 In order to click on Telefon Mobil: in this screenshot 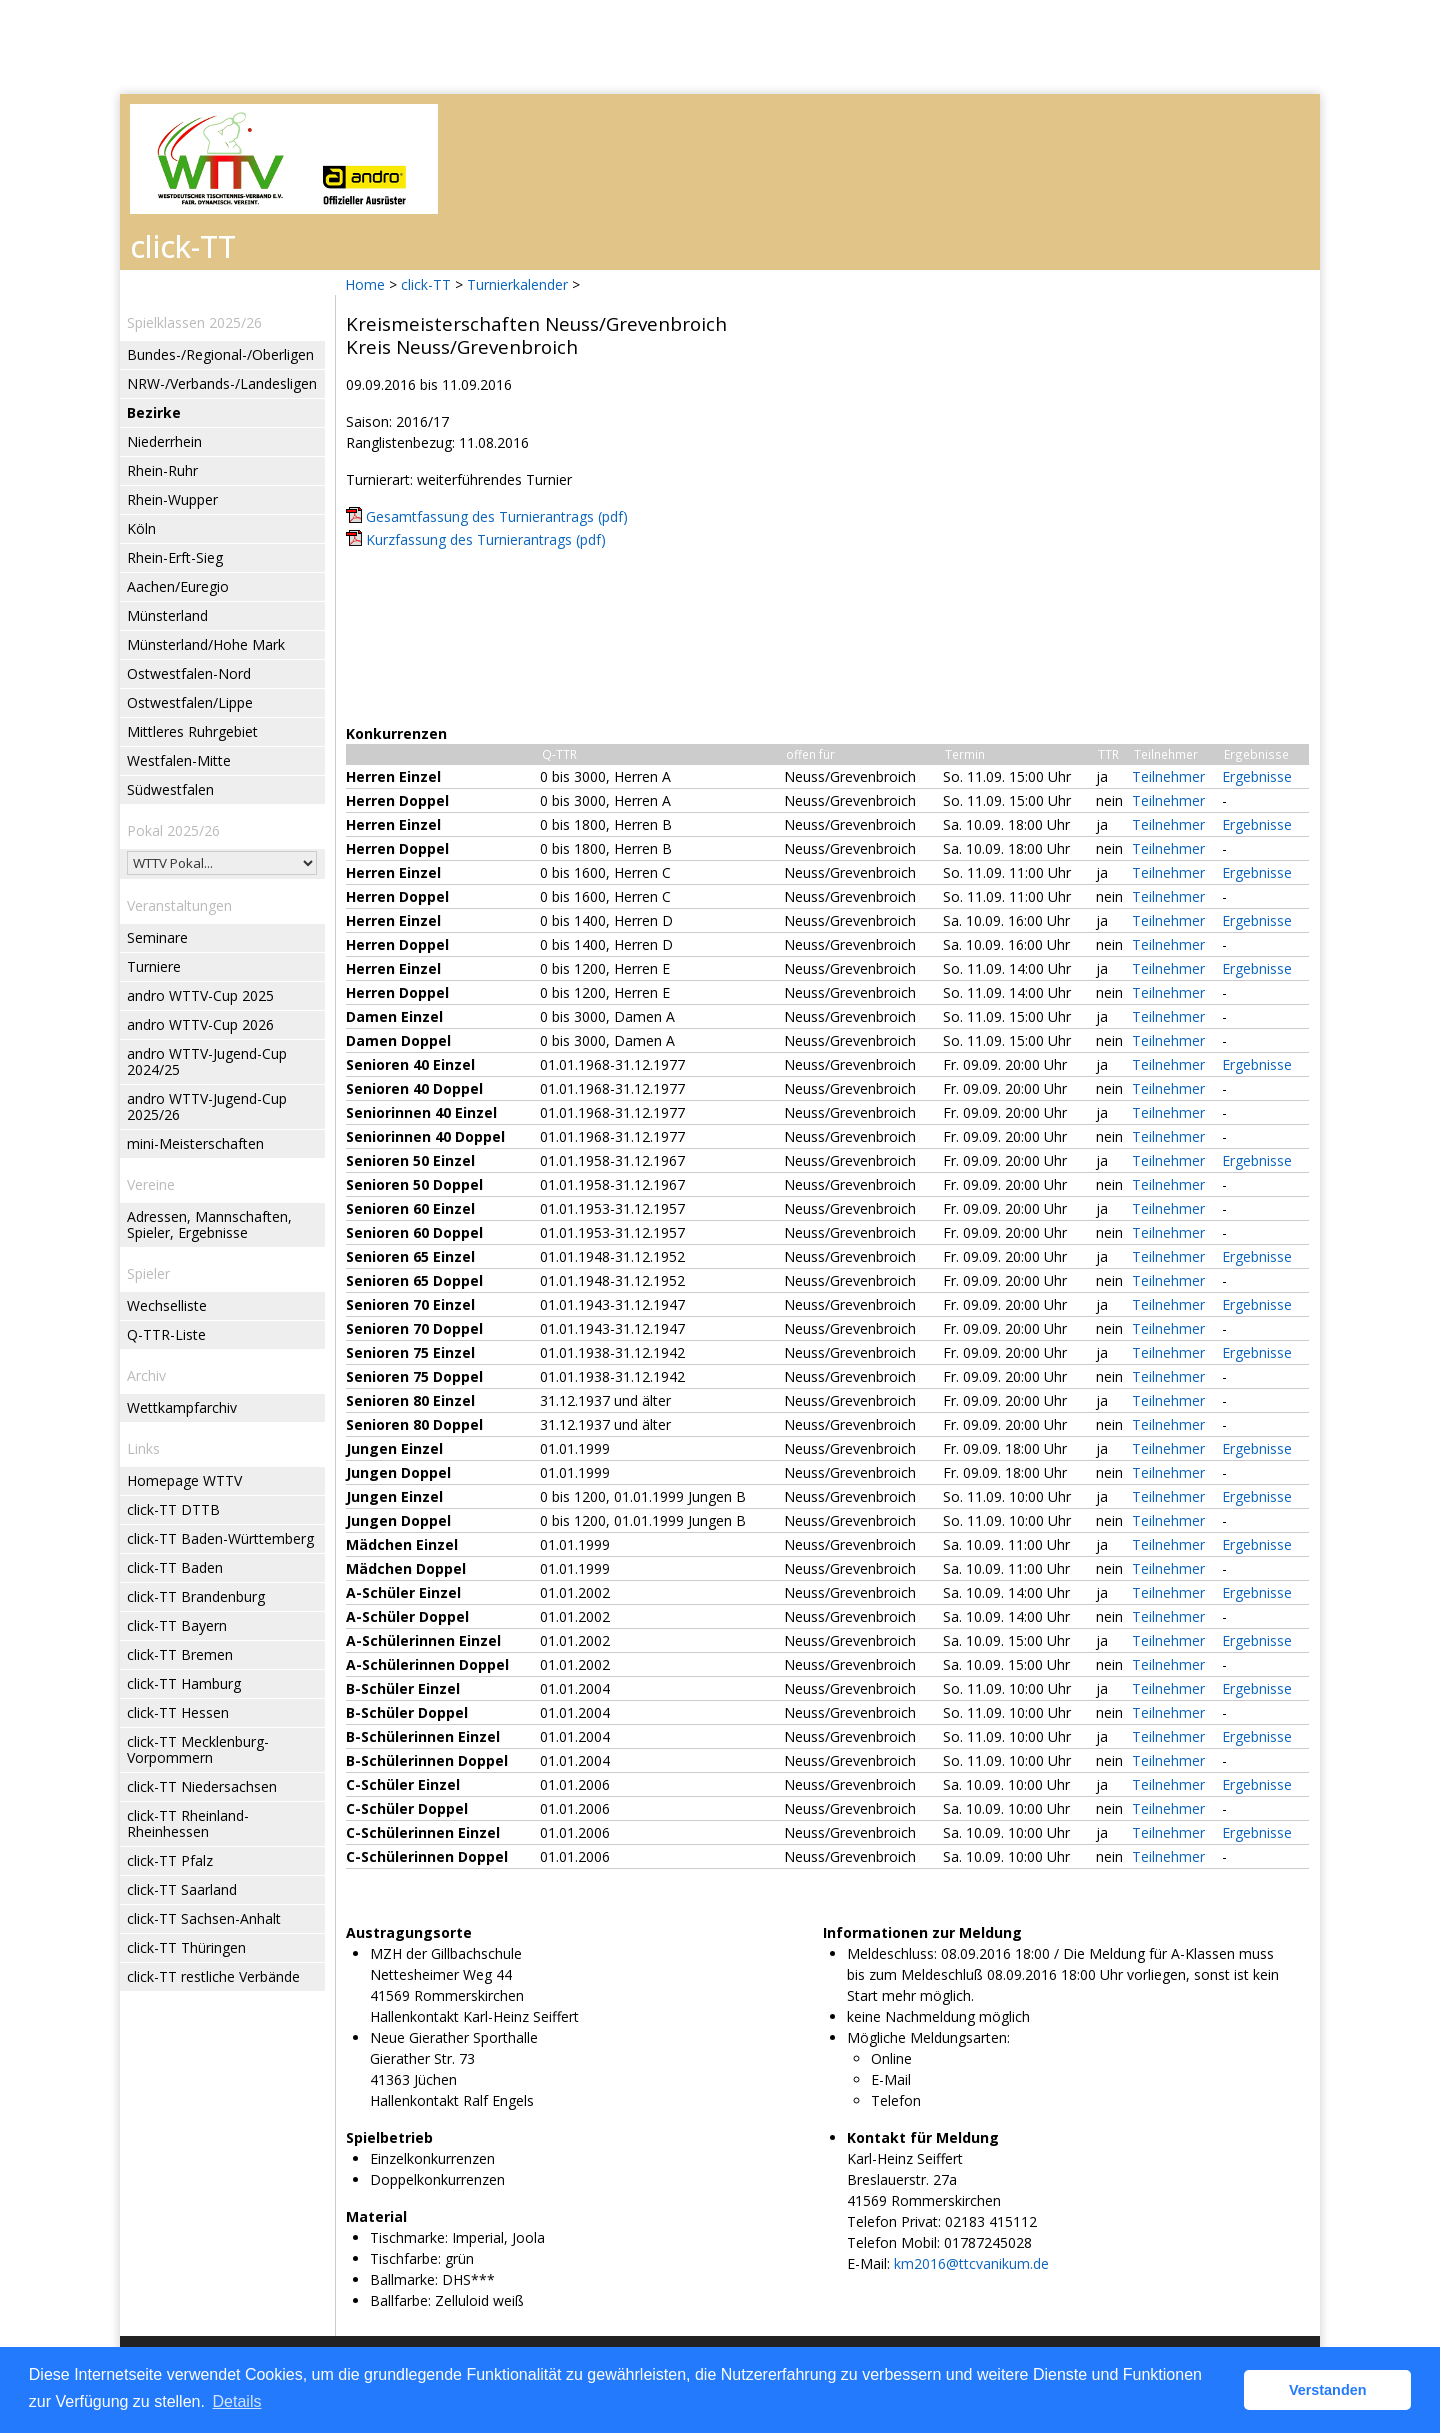, I will do `click(893, 2242)`.